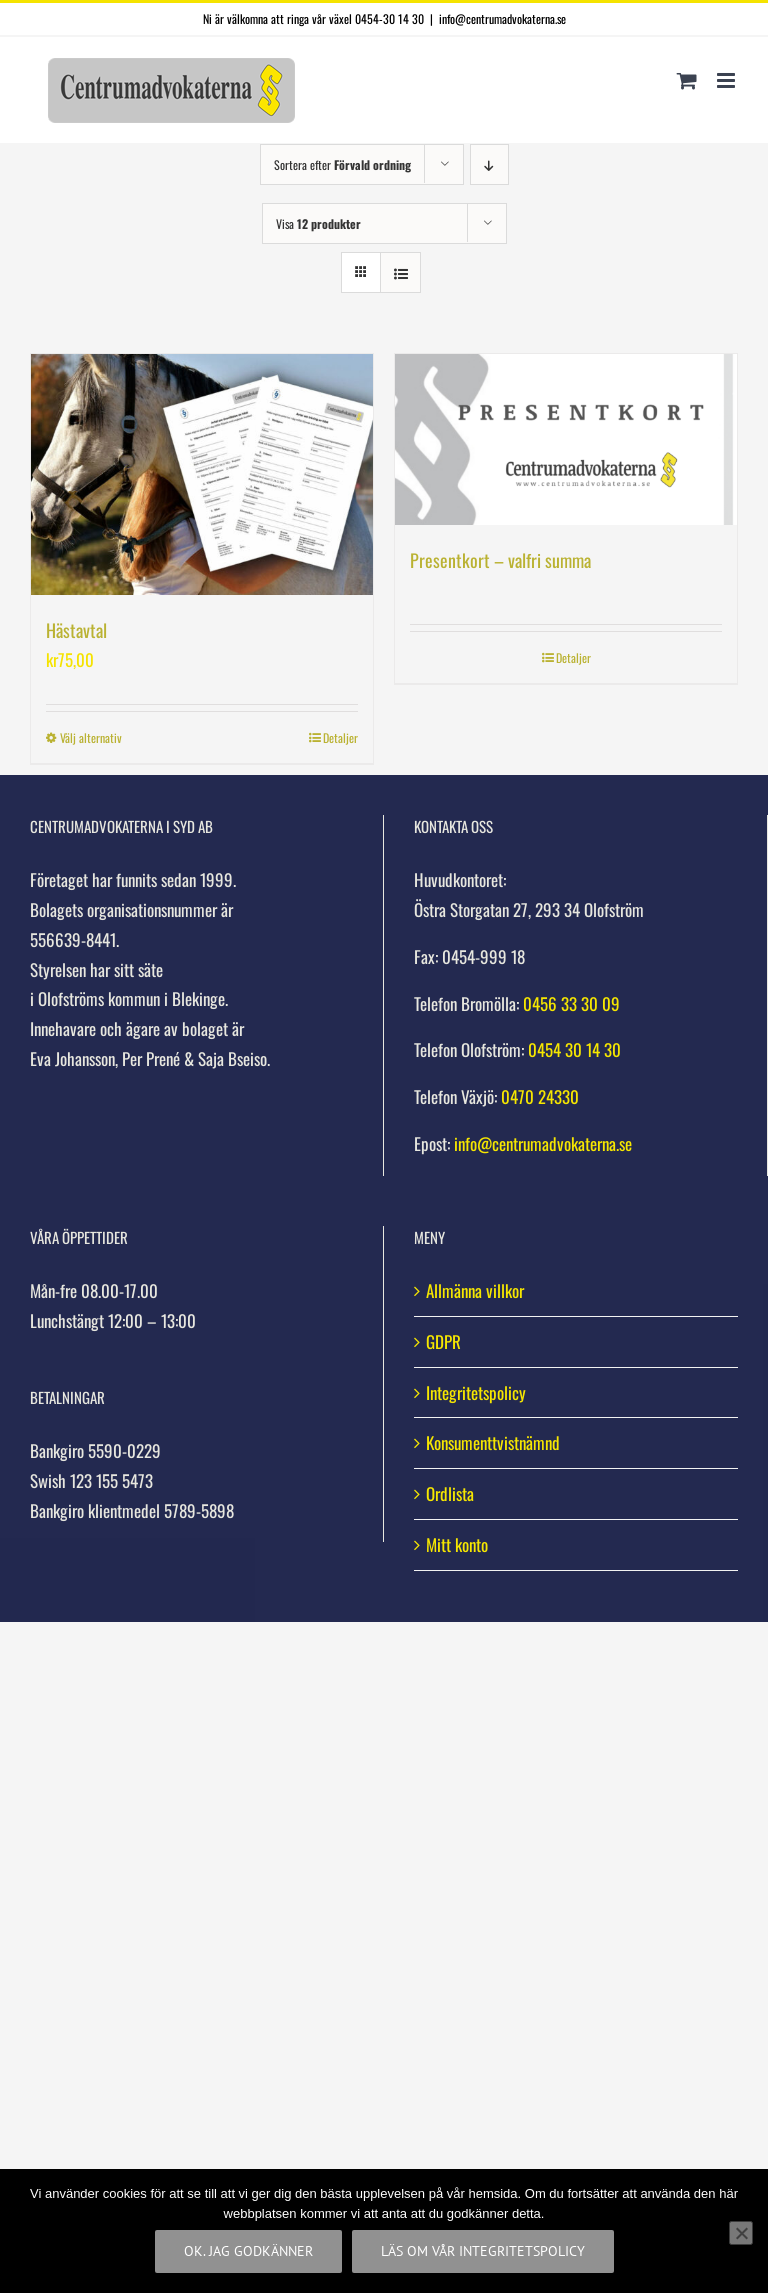  I want to click on Presentkort – valfri summa, so click(500, 560).